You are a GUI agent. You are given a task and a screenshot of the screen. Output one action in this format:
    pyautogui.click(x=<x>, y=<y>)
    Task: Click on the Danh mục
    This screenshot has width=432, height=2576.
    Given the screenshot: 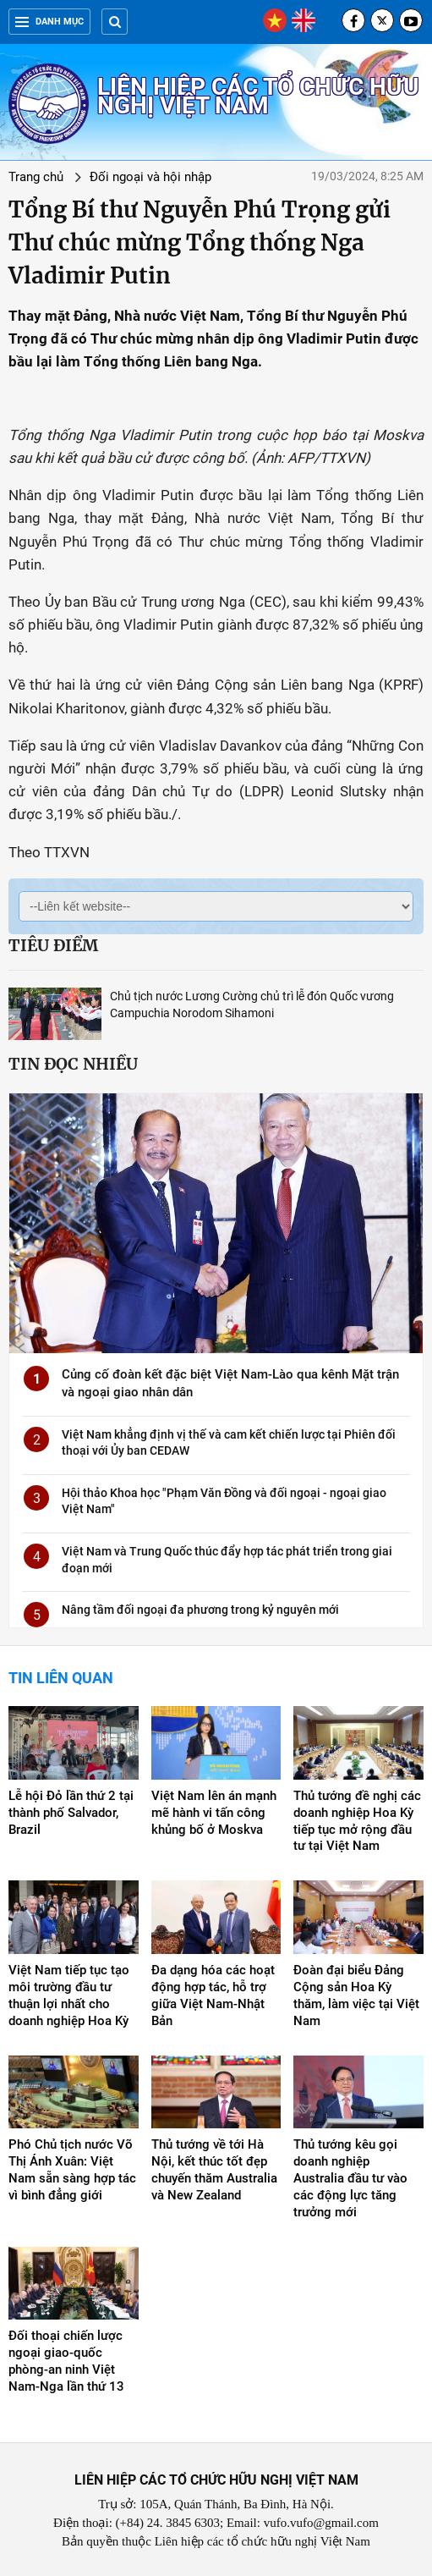 What is the action you would take?
    pyautogui.click(x=49, y=21)
    